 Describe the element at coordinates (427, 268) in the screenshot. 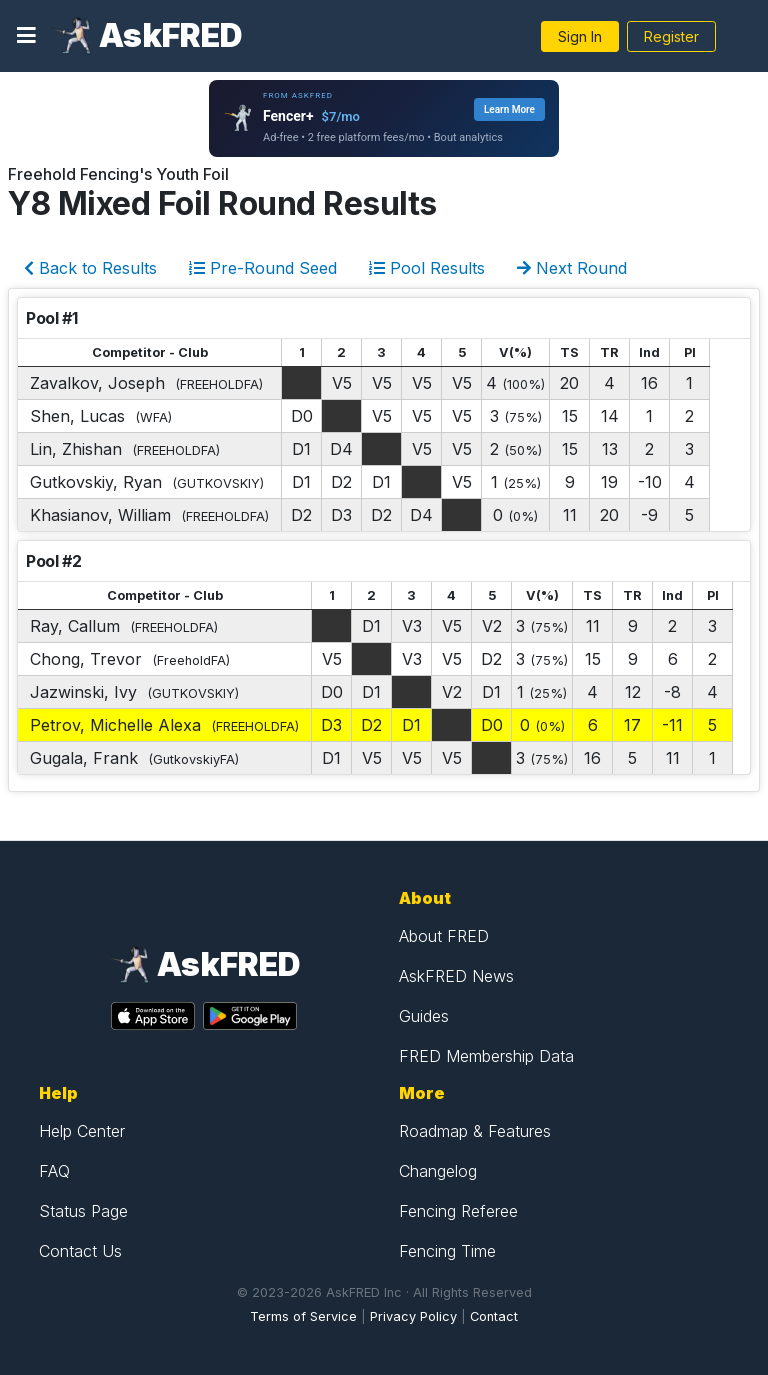

I see `Pool Results` at that location.